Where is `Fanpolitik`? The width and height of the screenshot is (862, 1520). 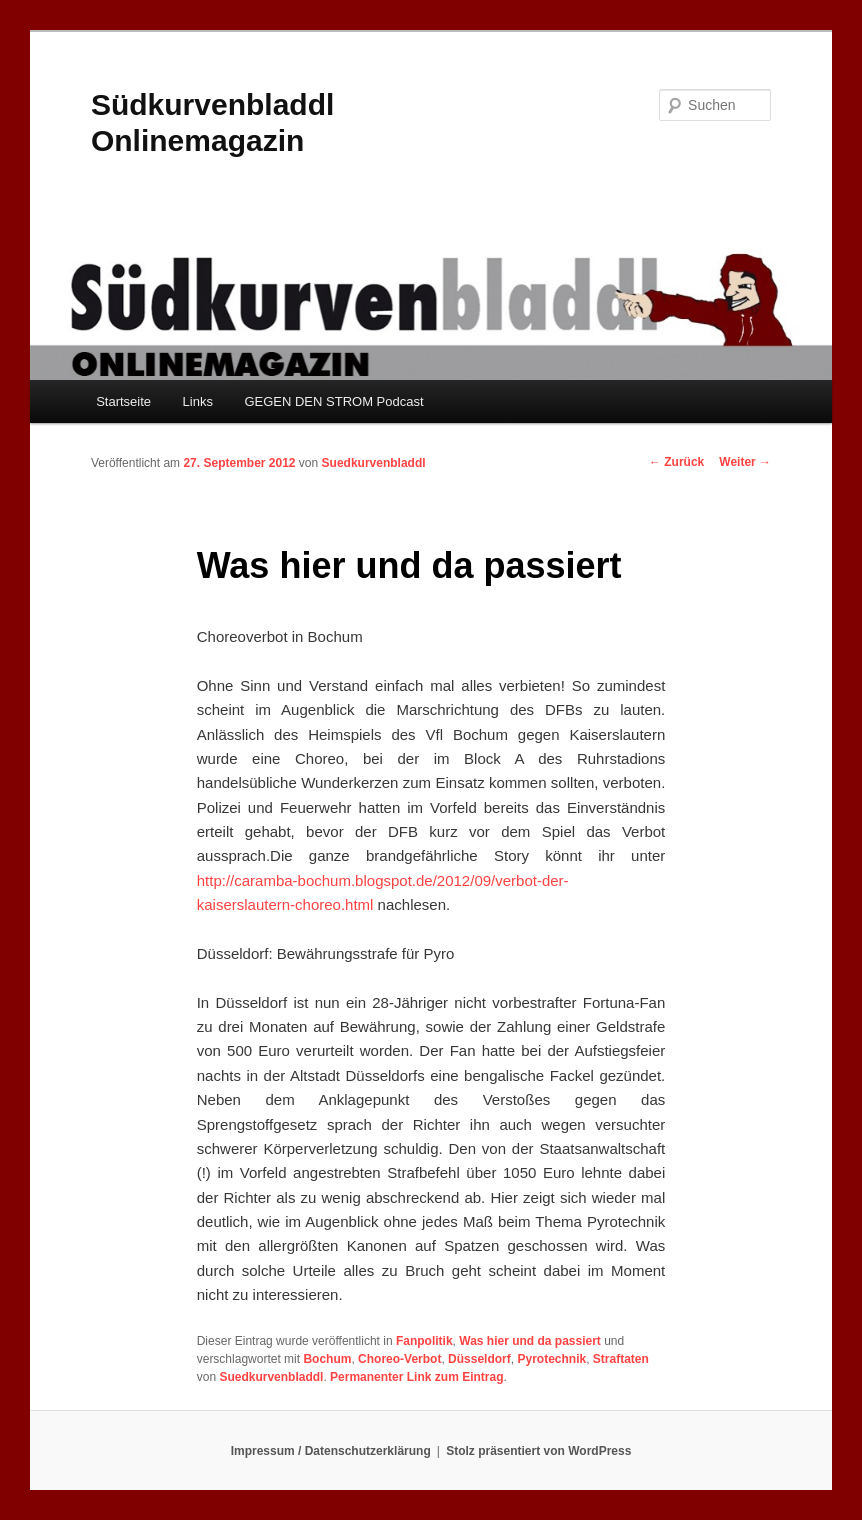 Fanpolitik is located at coordinates (424, 1341).